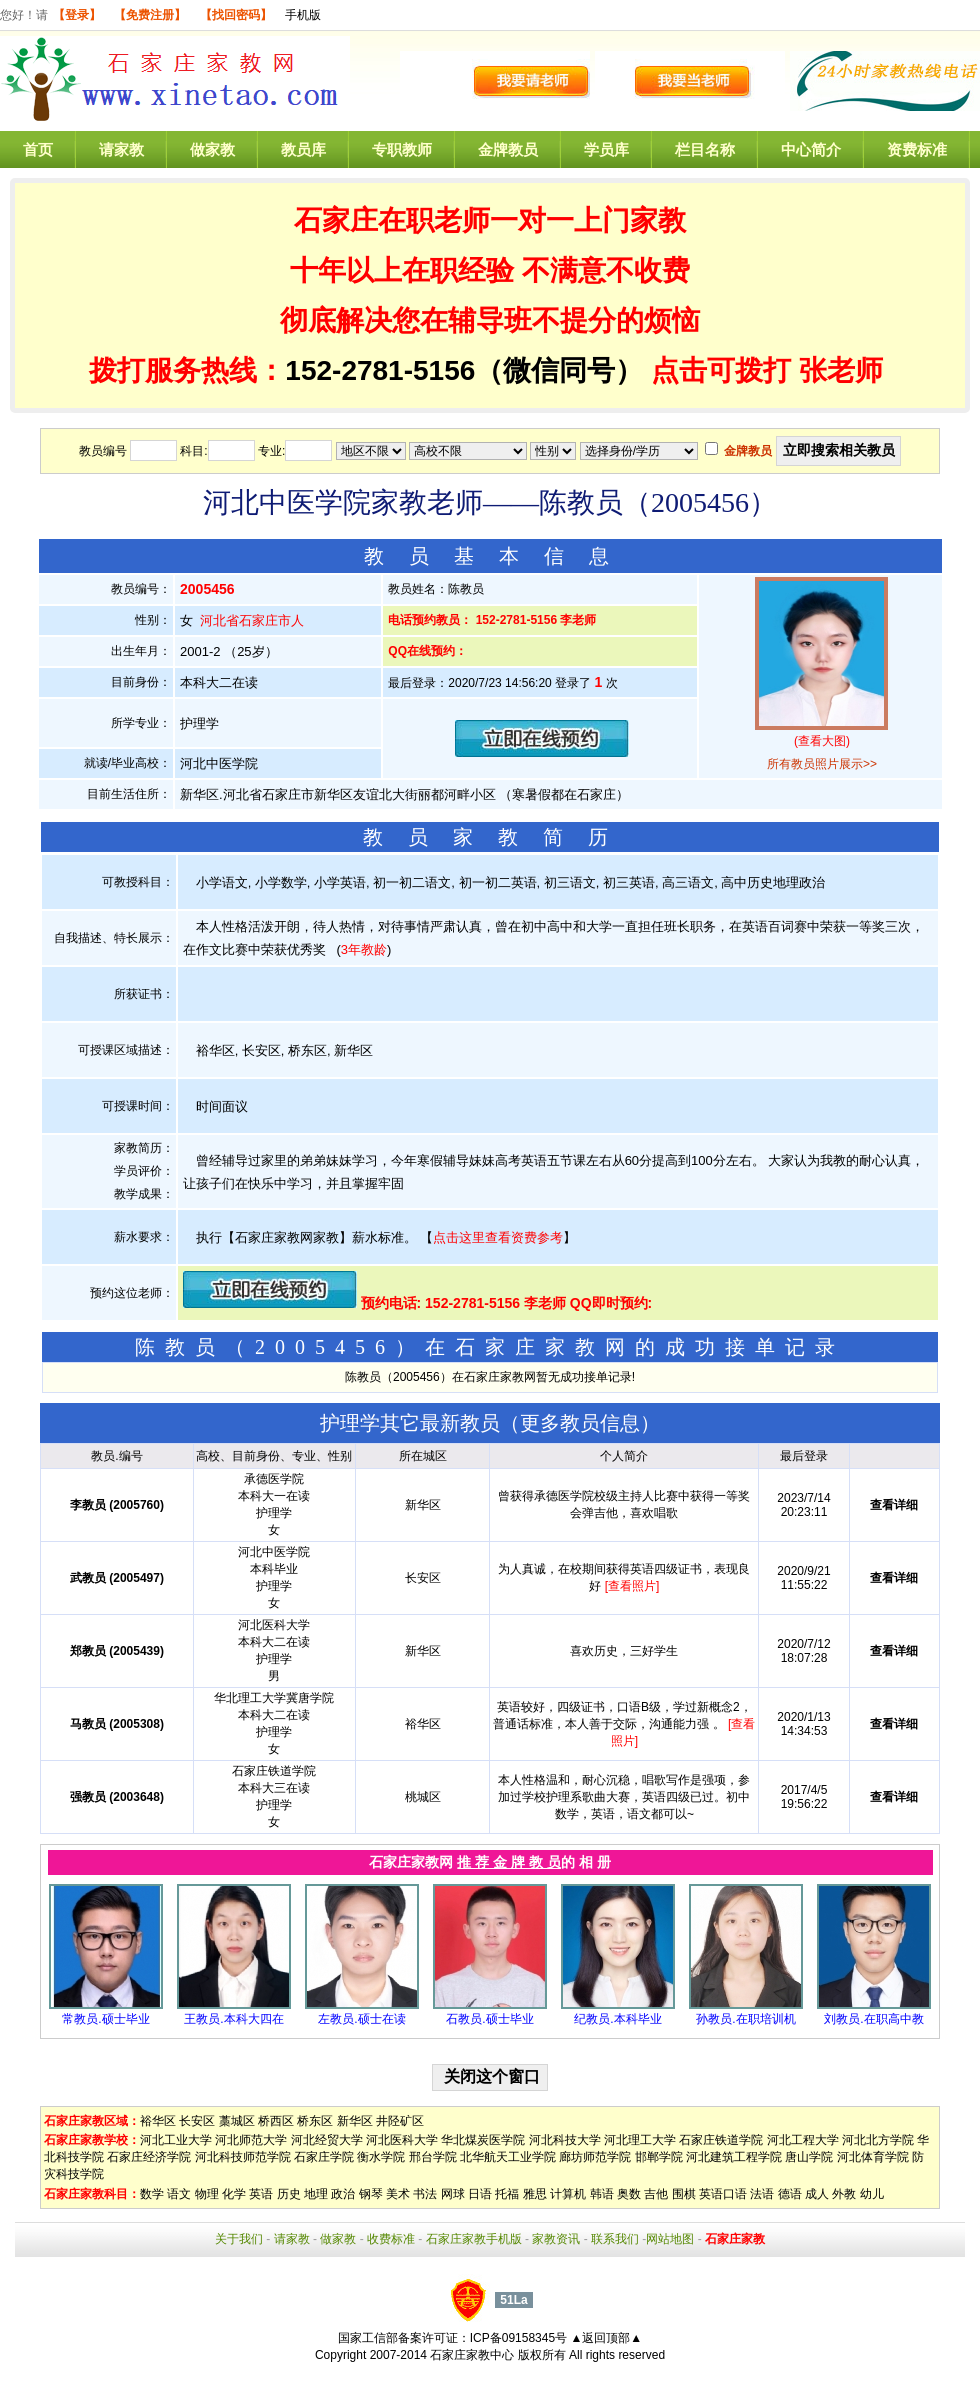  Describe the element at coordinates (734, 2157) in the screenshot. I see `河北建筑工程学院` at that location.